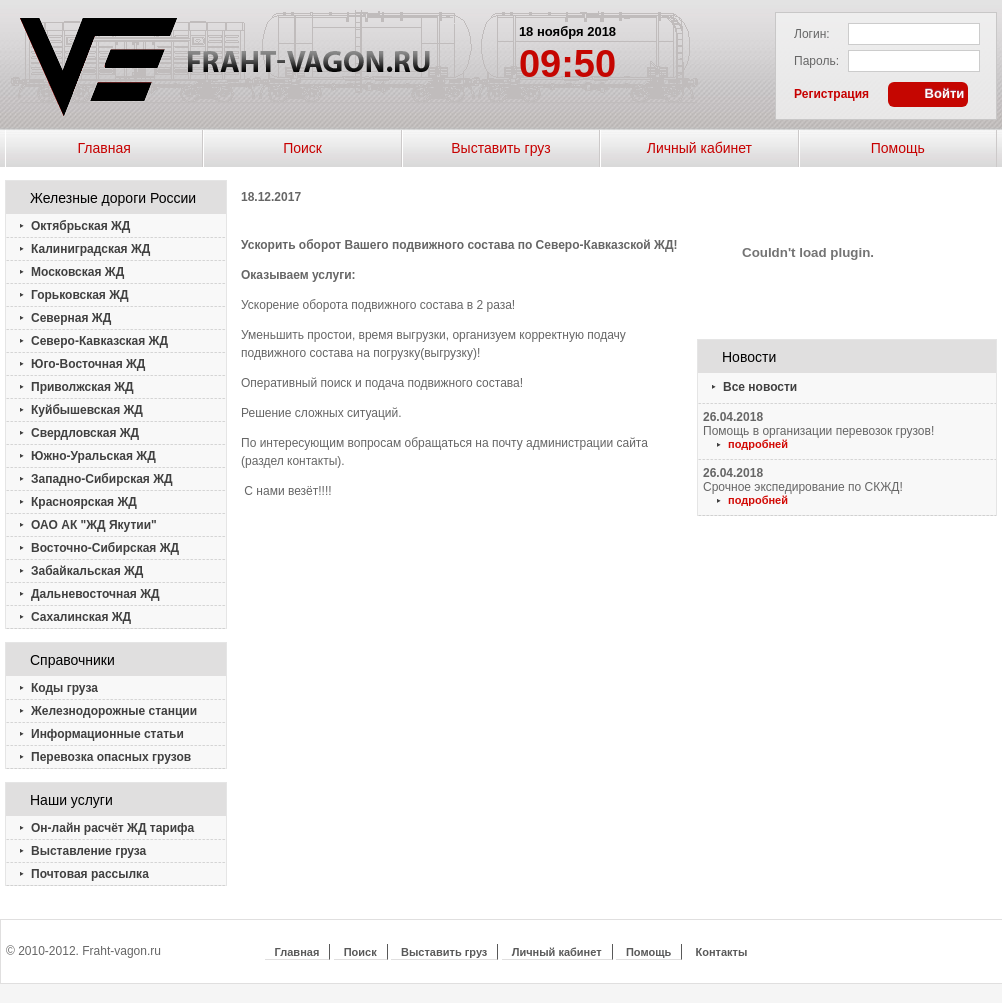 This screenshot has height=1003, width=1002. I want to click on Куйбышевская ЖД, so click(87, 410).